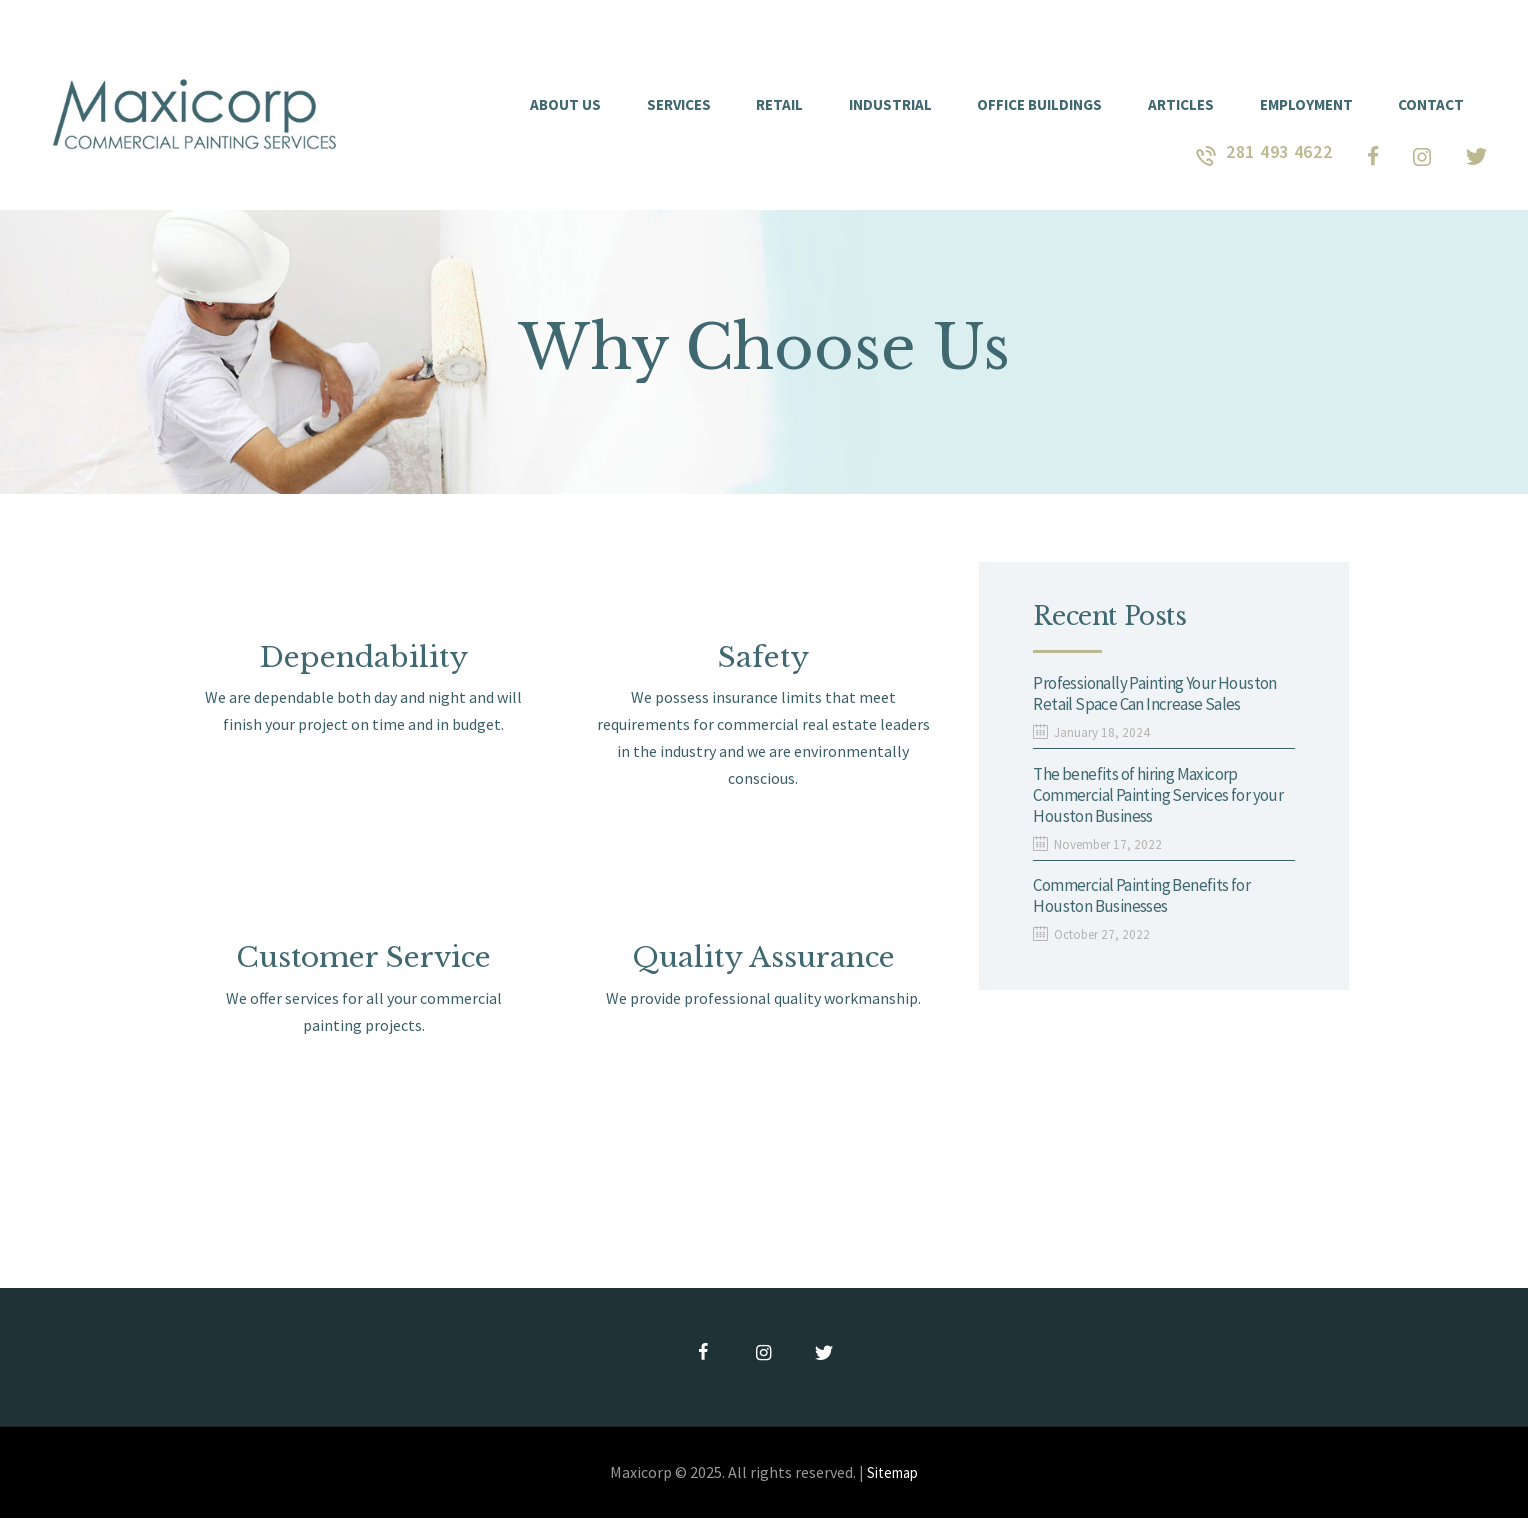  What do you see at coordinates (364, 961) in the screenshot?
I see `Customer Service` at bounding box center [364, 961].